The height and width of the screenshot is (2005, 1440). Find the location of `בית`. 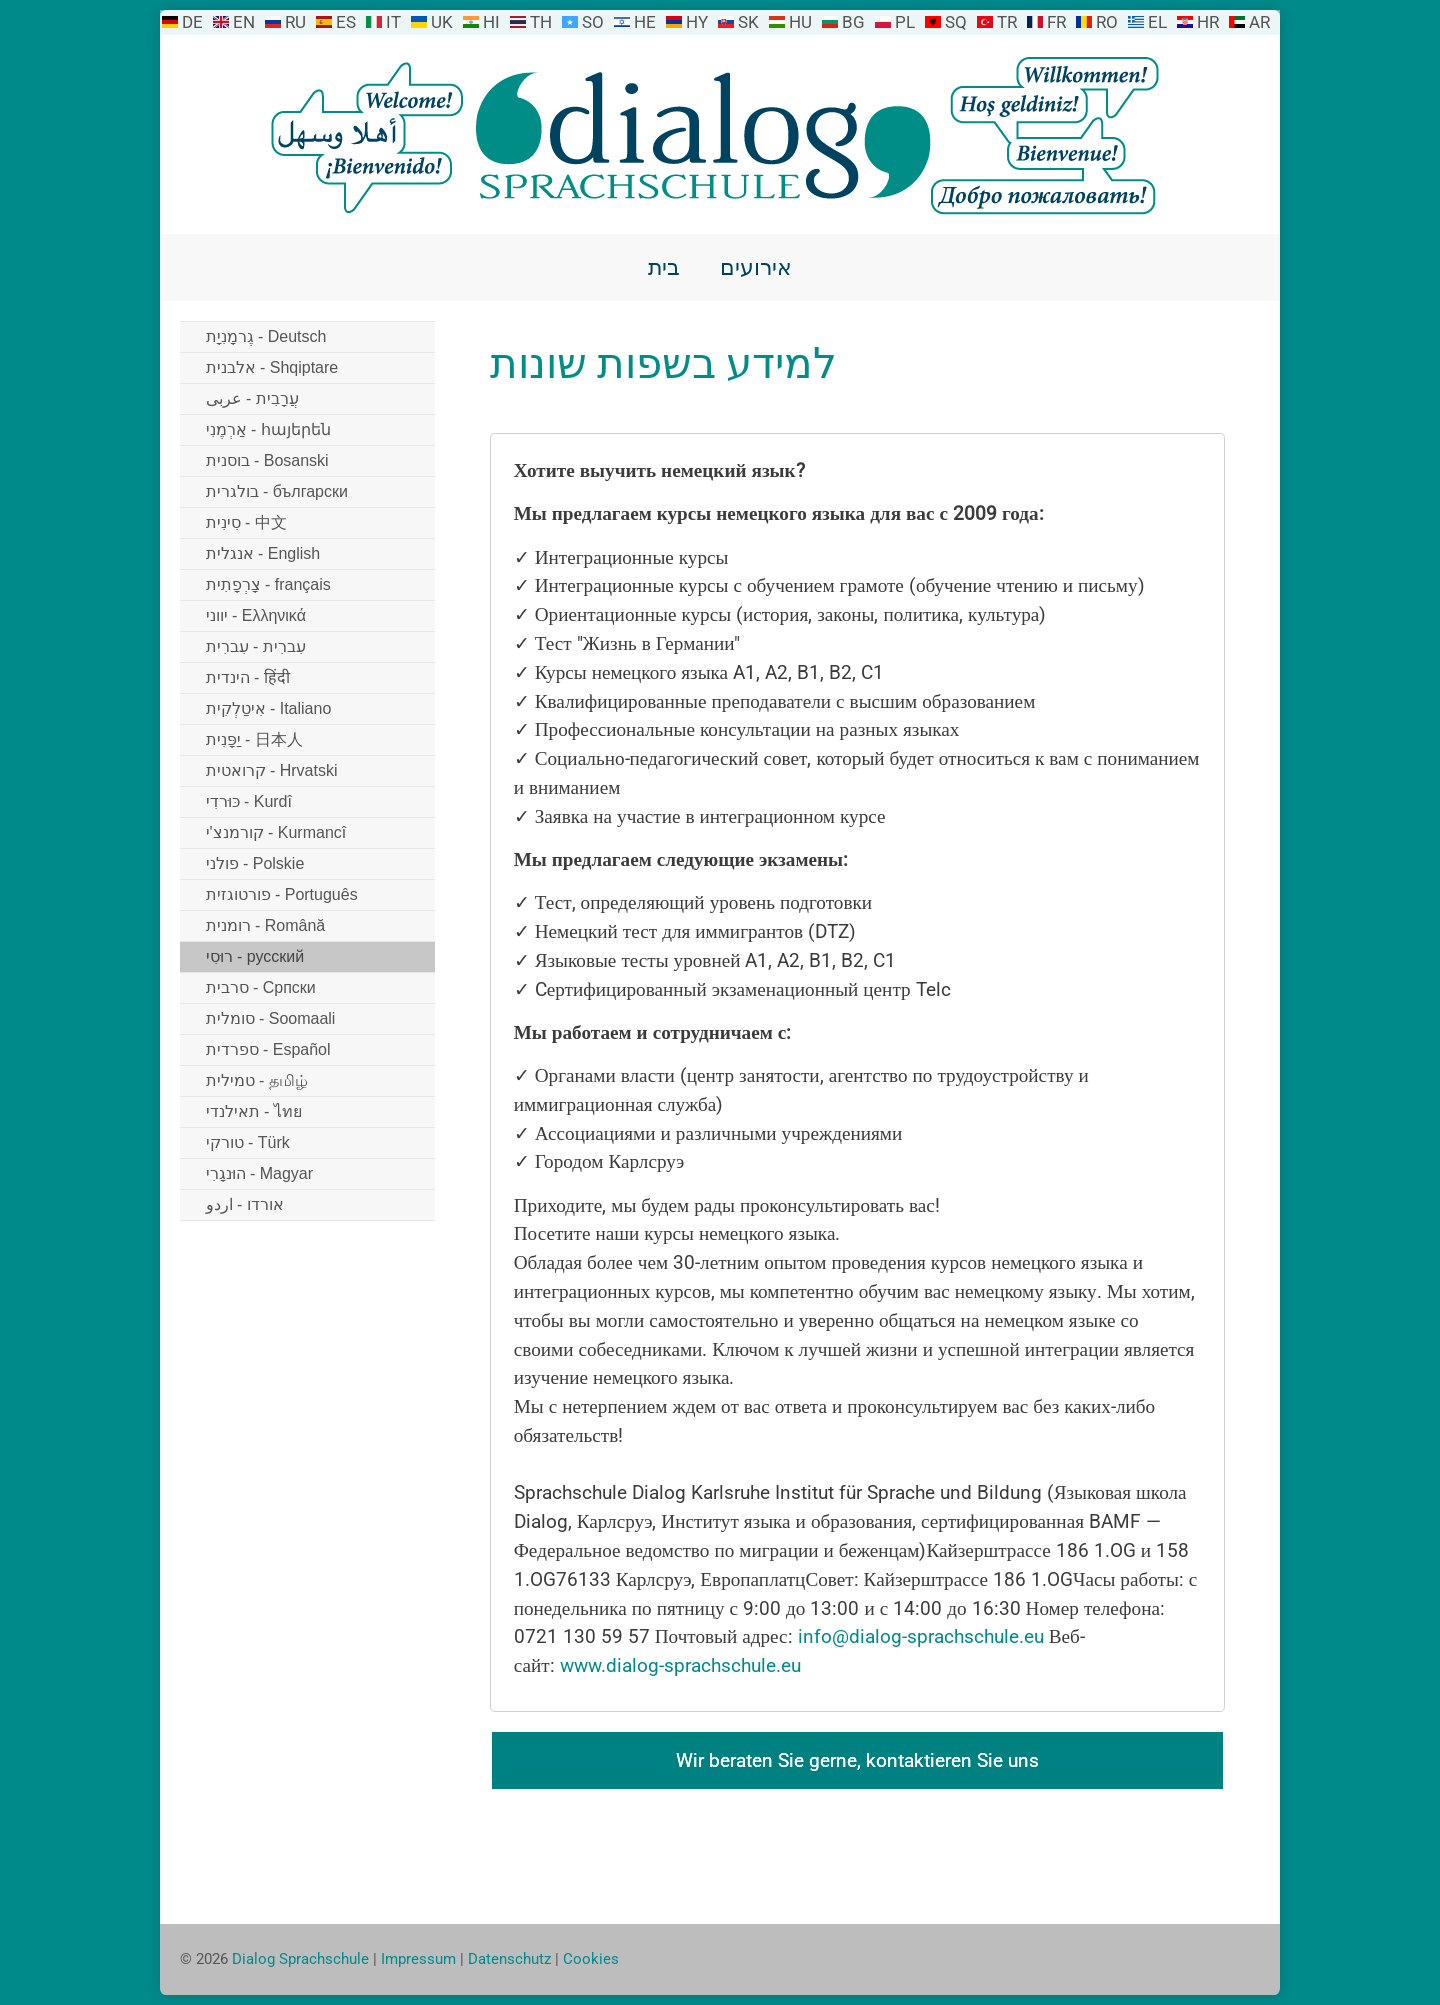

בית is located at coordinates (664, 267).